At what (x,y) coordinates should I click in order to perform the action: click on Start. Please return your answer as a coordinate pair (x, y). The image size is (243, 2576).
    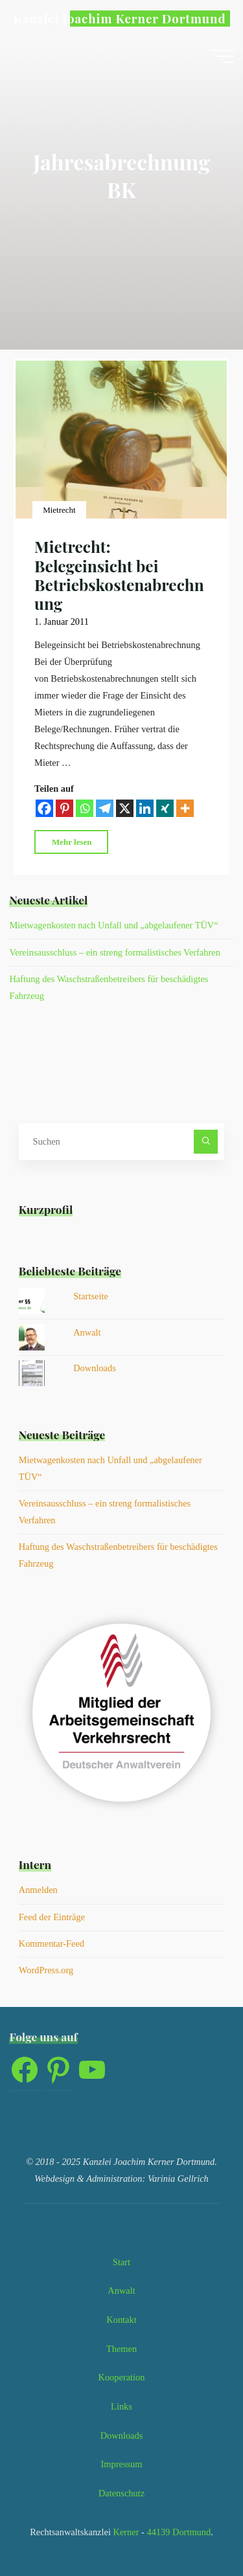
    Looking at the image, I should click on (121, 2262).